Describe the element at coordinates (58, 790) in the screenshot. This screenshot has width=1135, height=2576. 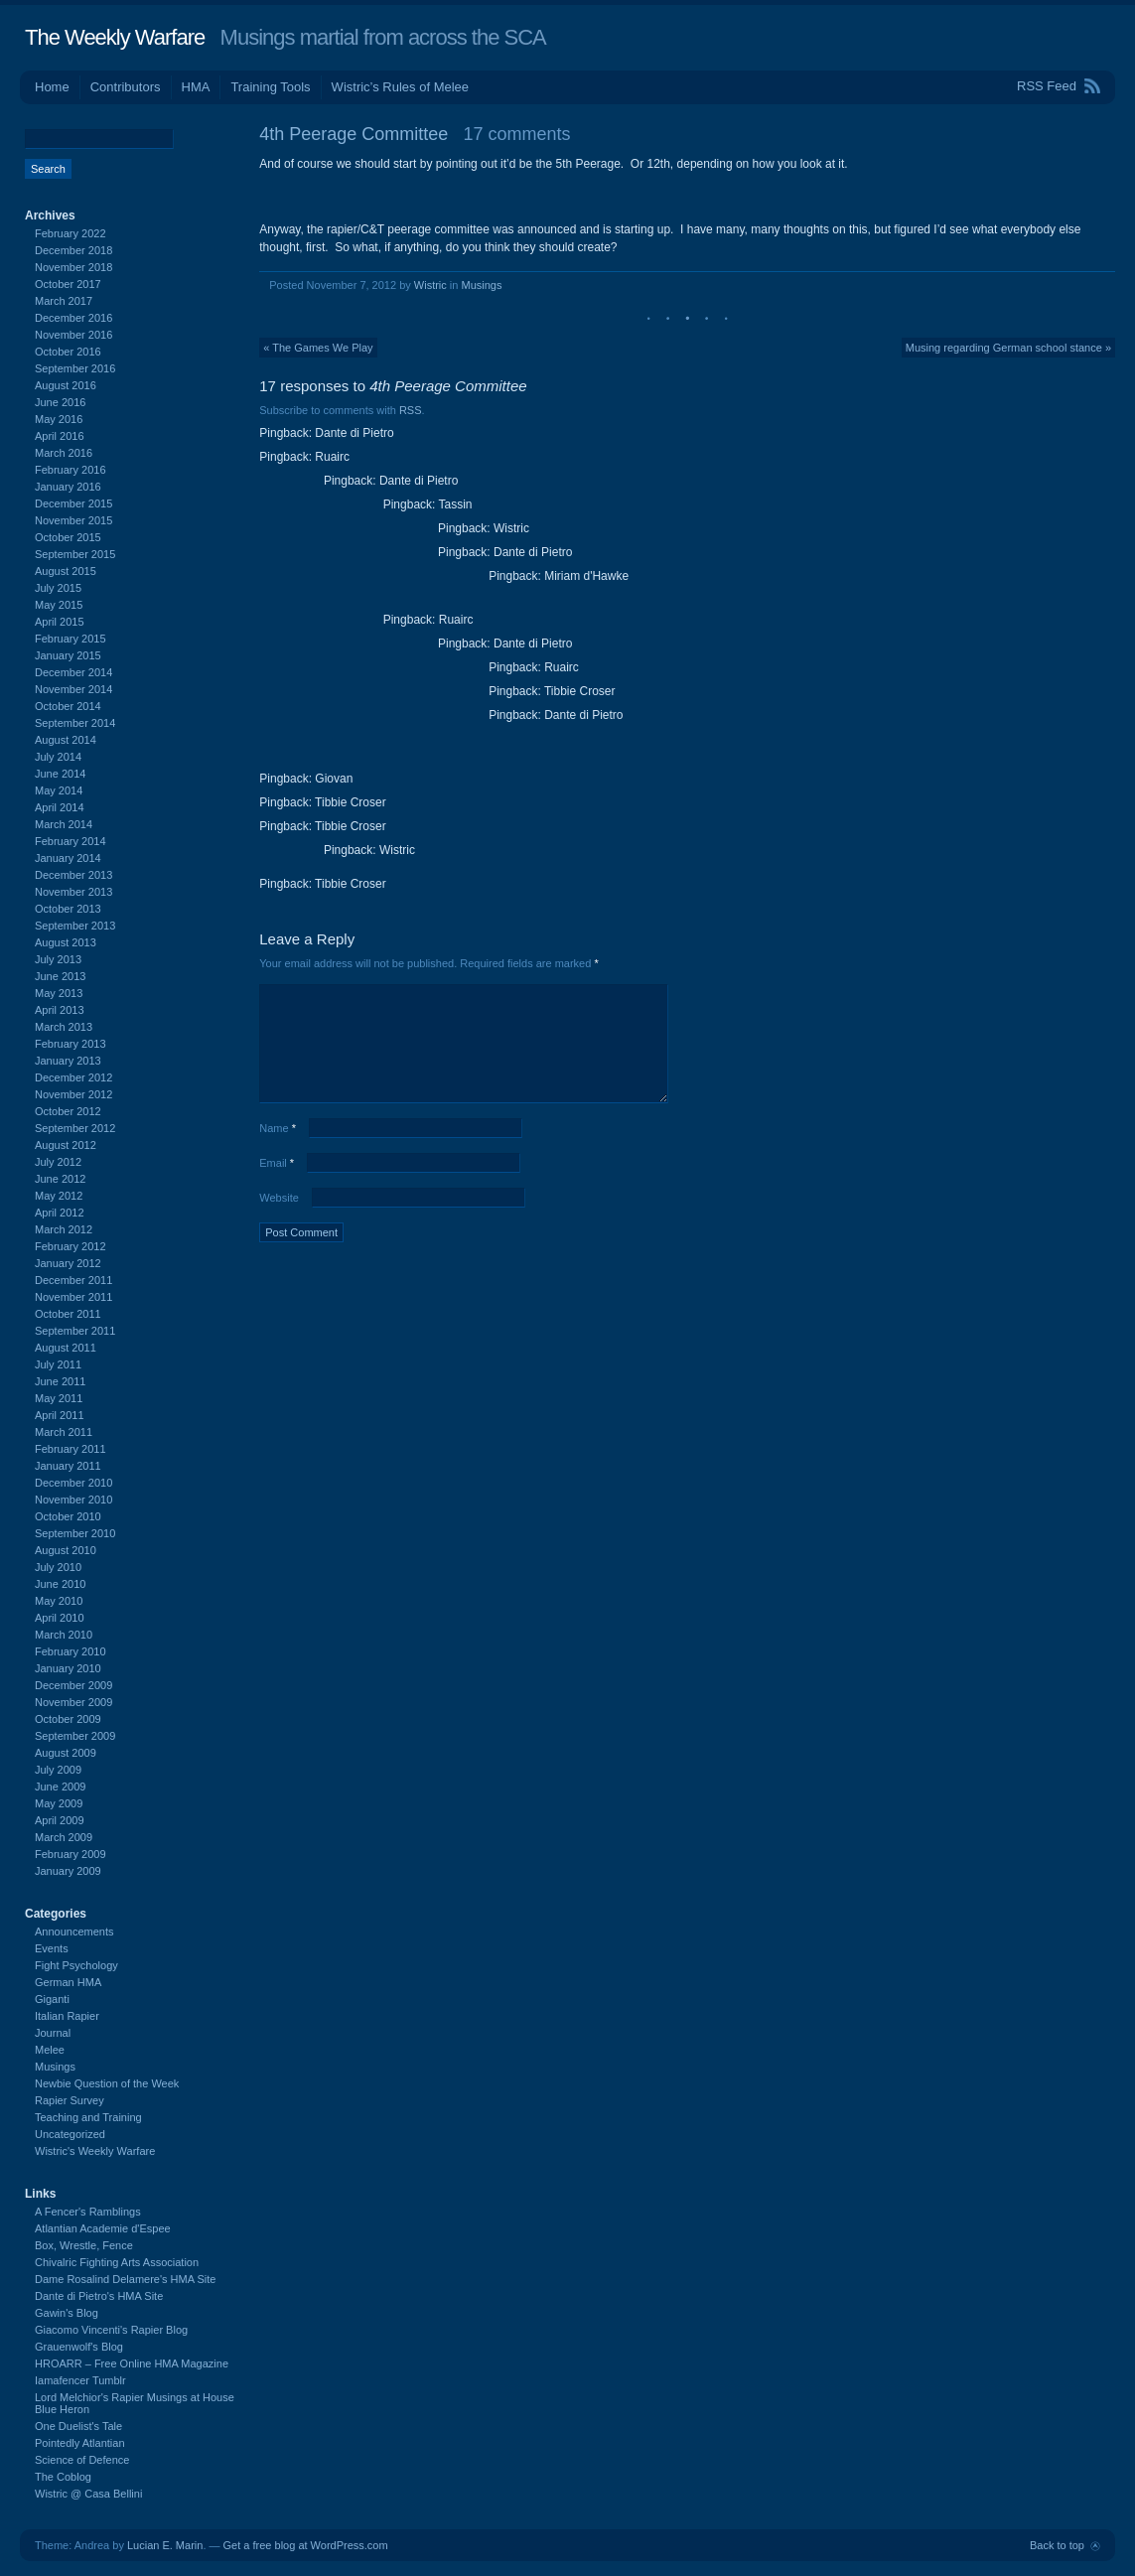
I see `May 2014` at that location.